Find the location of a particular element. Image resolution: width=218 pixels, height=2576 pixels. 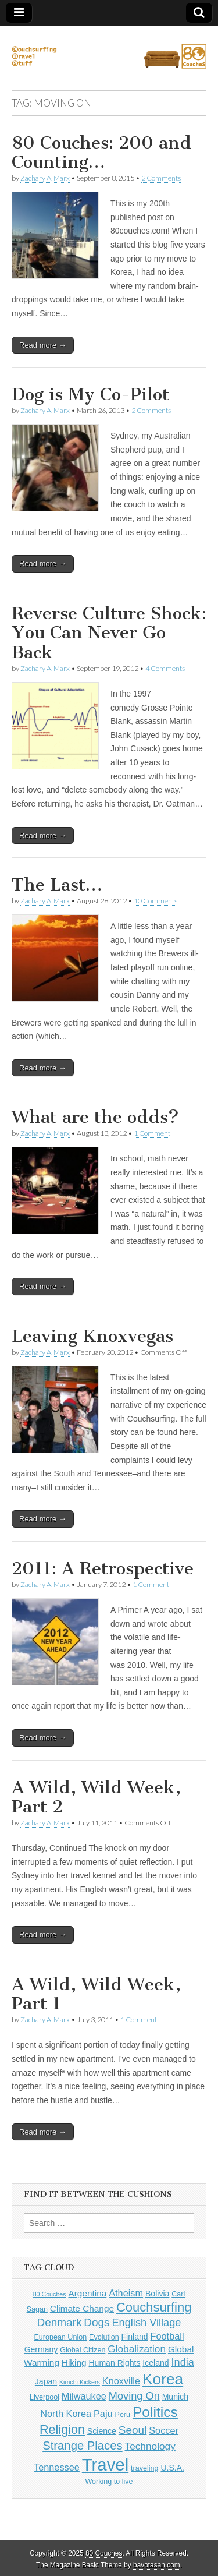

Technology [Technology (8 items)] is located at coordinates (150, 2446).